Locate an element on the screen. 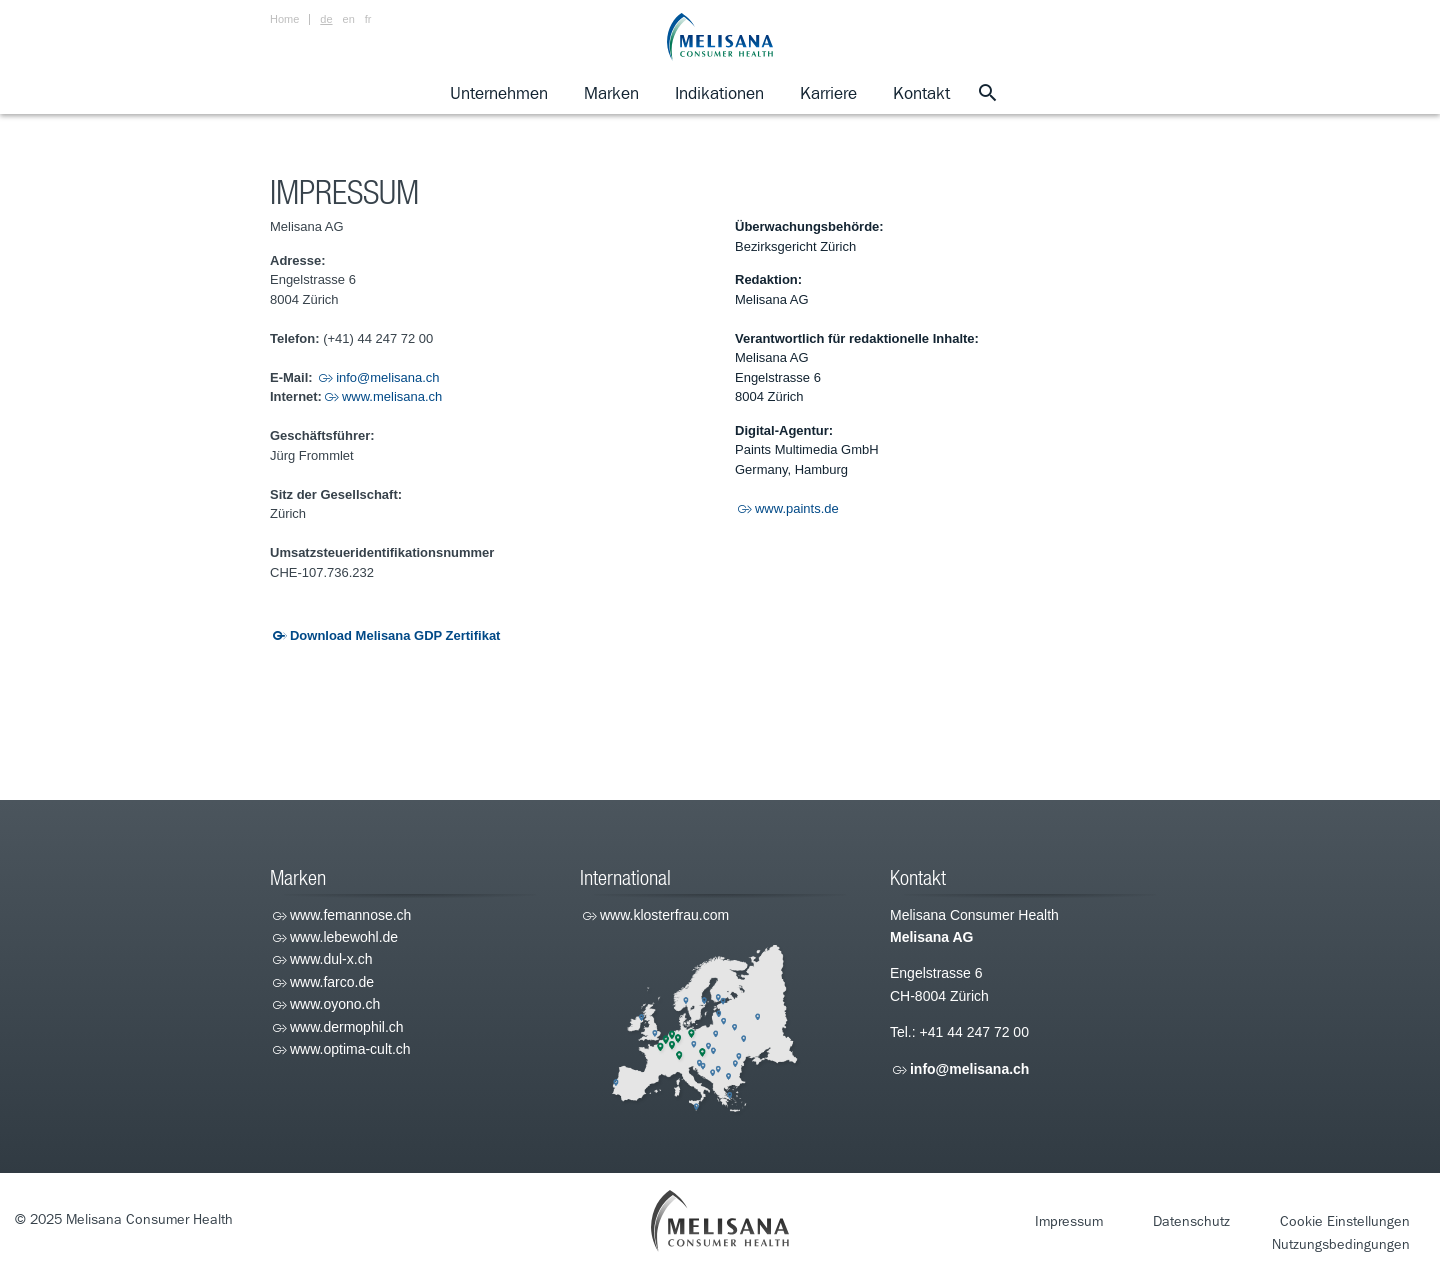  info@melisana.ch is located at coordinates (387, 377).